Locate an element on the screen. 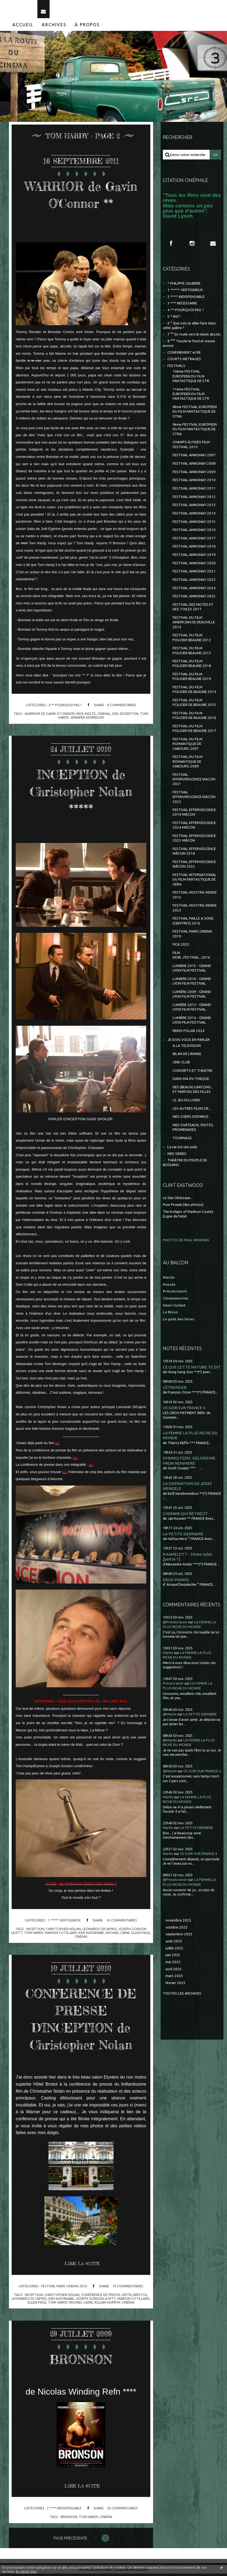 The image size is (227, 2576). LUMIÈRE 2014 - GRAND LYON FILM FESTIVAL is located at coordinates (192, 1022).